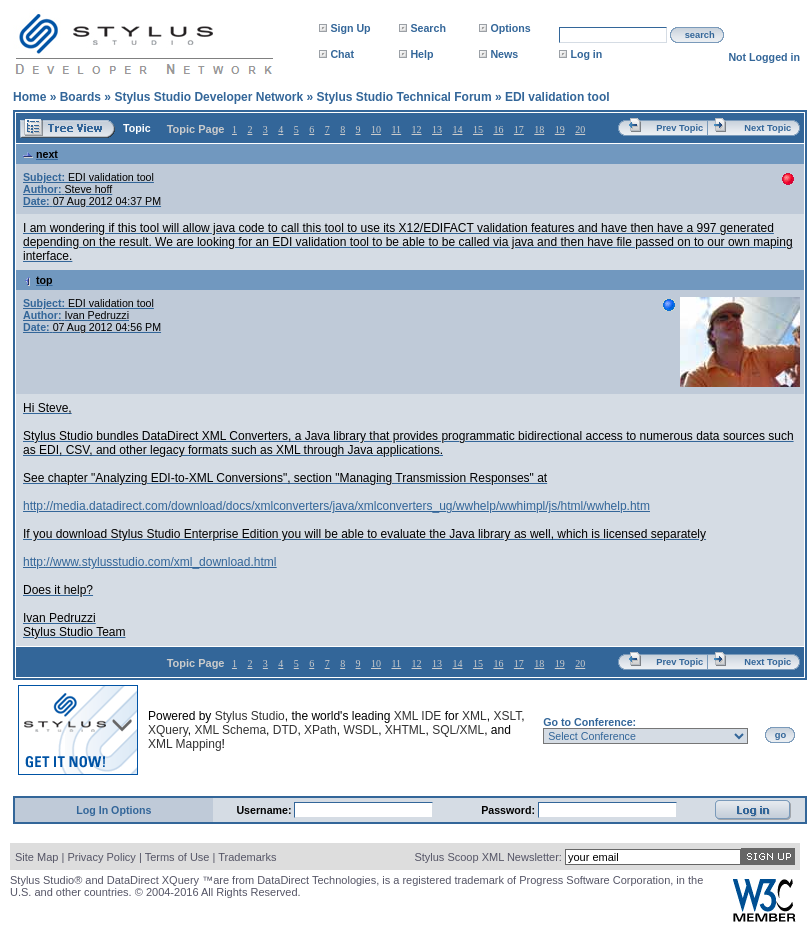 This screenshot has height=940, width=810. What do you see at coordinates (437, 129) in the screenshot?
I see `13` at bounding box center [437, 129].